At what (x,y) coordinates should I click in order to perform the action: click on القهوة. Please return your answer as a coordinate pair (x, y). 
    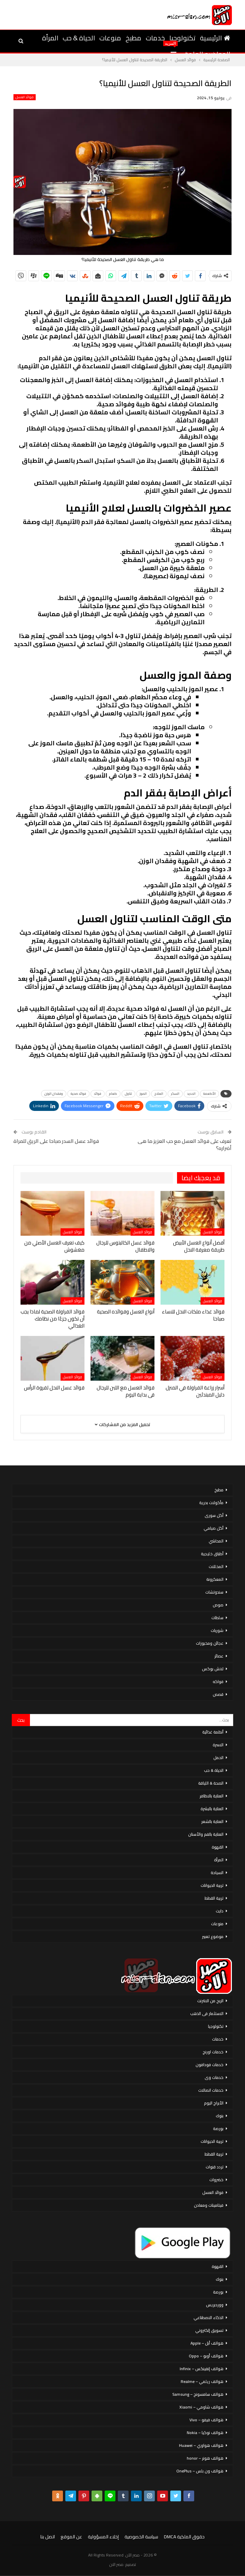
    Looking at the image, I should click on (217, 1847).